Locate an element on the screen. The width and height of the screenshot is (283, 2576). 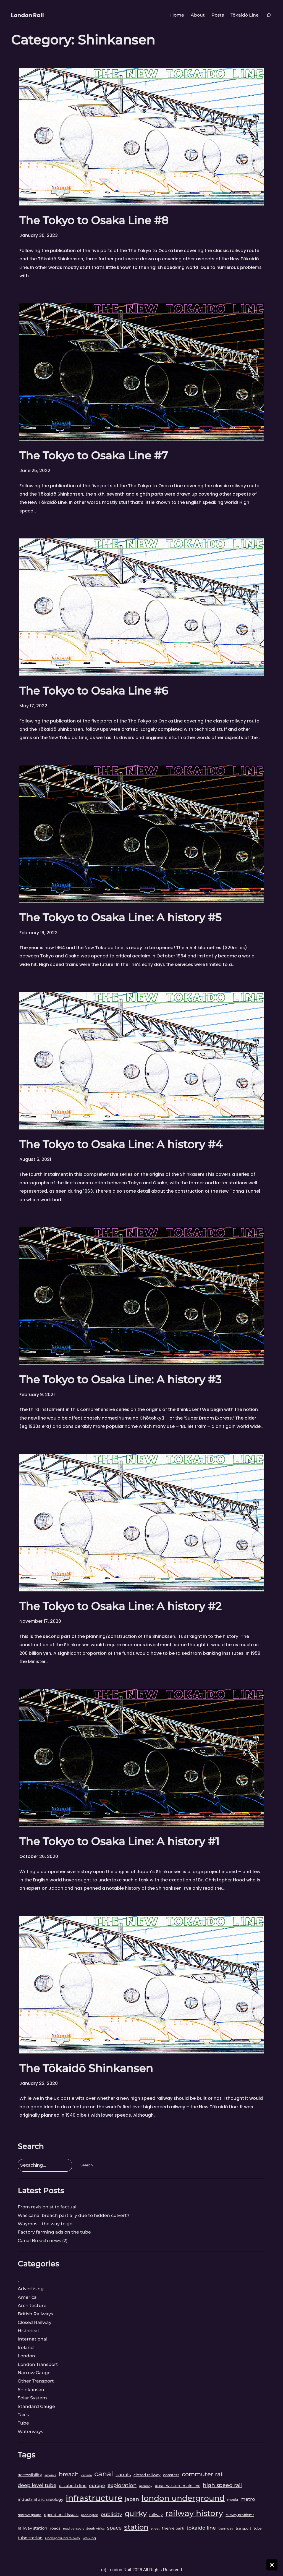
The Tokyo to Osaka Line #6 is located at coordinates (93, 690).